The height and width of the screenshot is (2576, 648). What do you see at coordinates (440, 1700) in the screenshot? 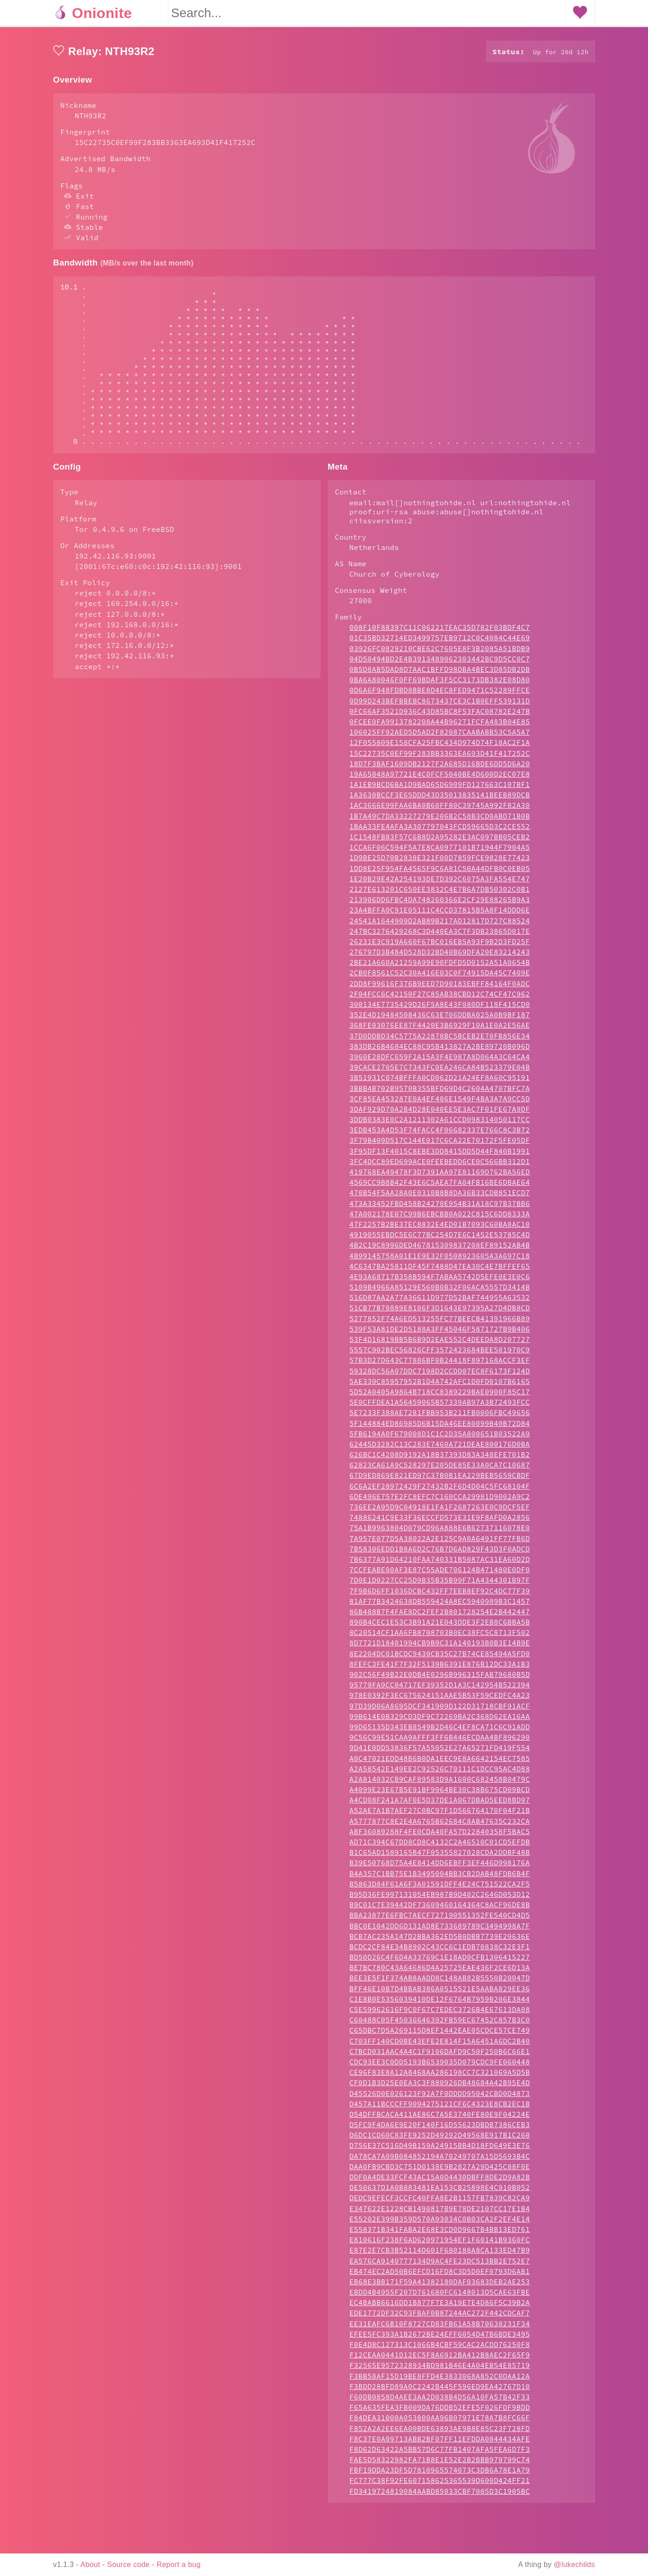
I see `8FEFC3FE41F7F32F5139B6391E876B12DC33A1B3` at bounding box center [440, 1700].